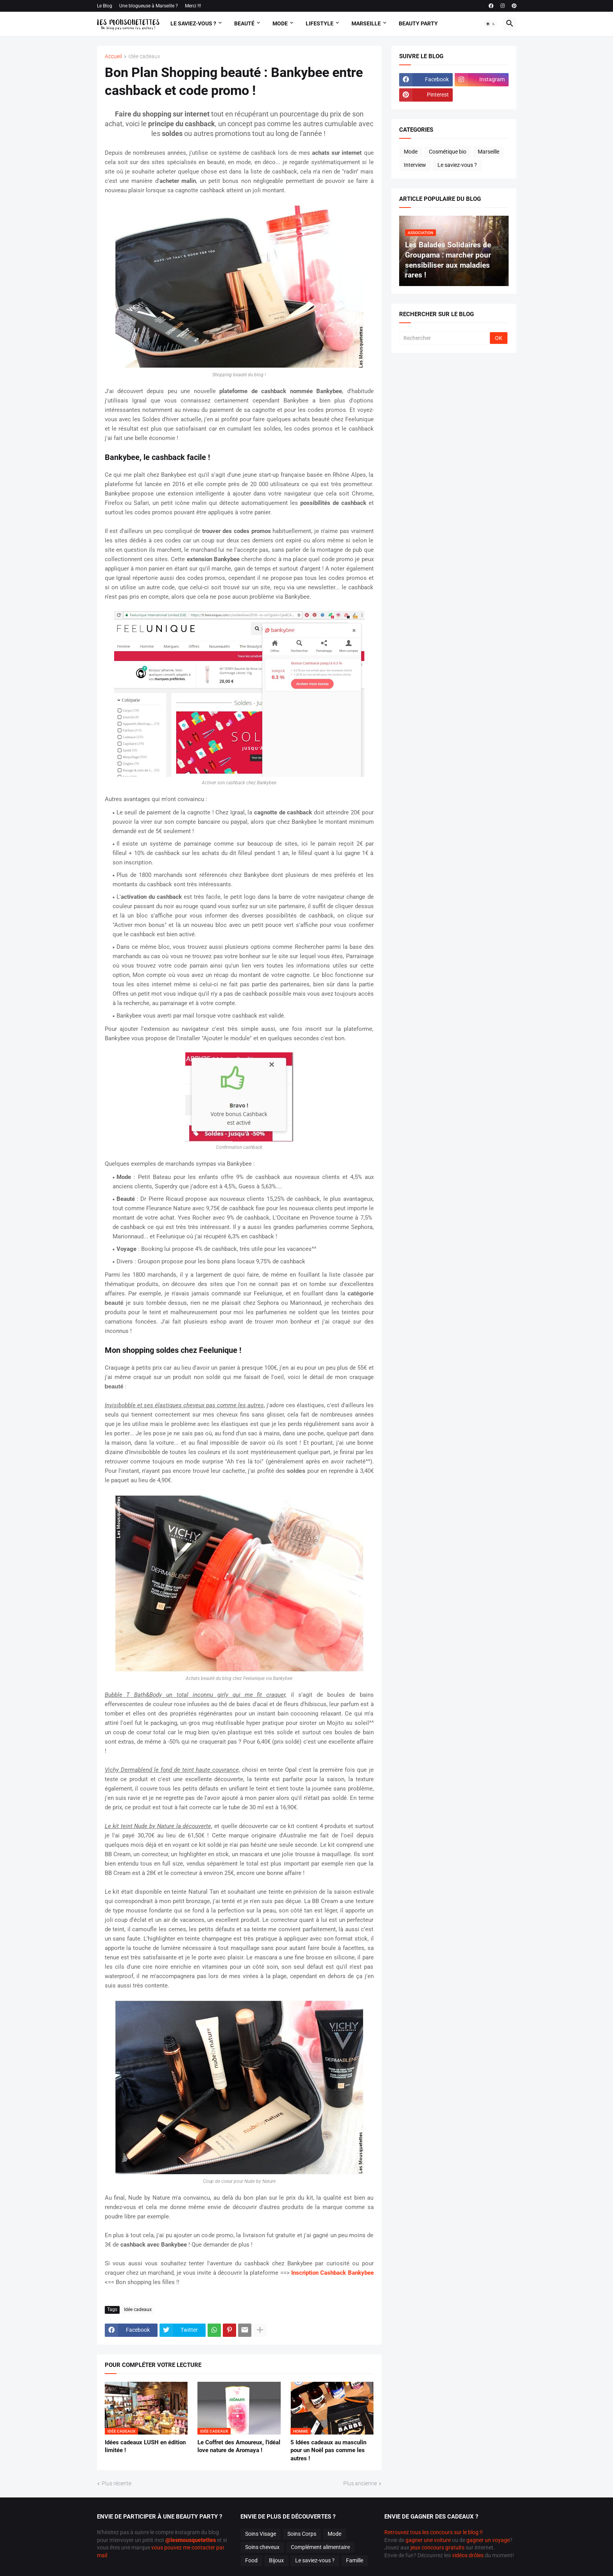  I want to click on Plus ancienne, so click(360, 2483).